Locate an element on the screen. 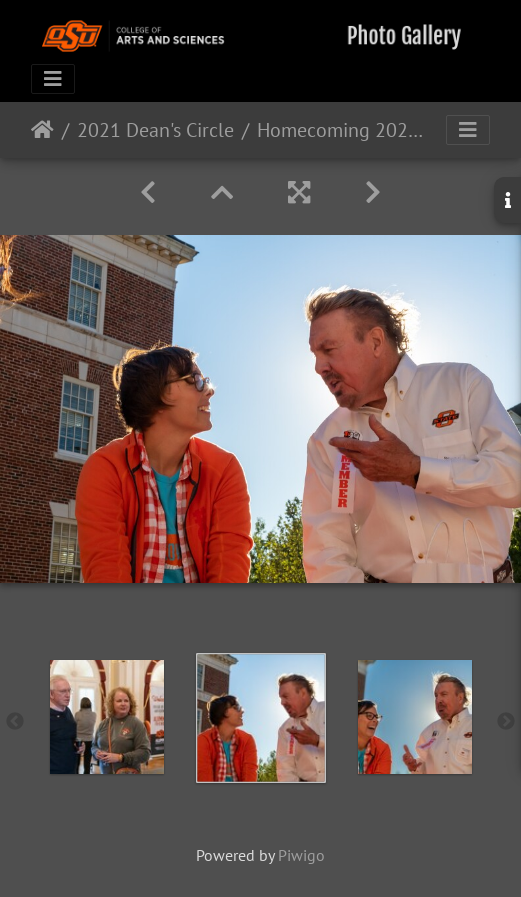 The width and height of the screenshot is (521, 897). Previous [button] is located at coordinates (15, 722).